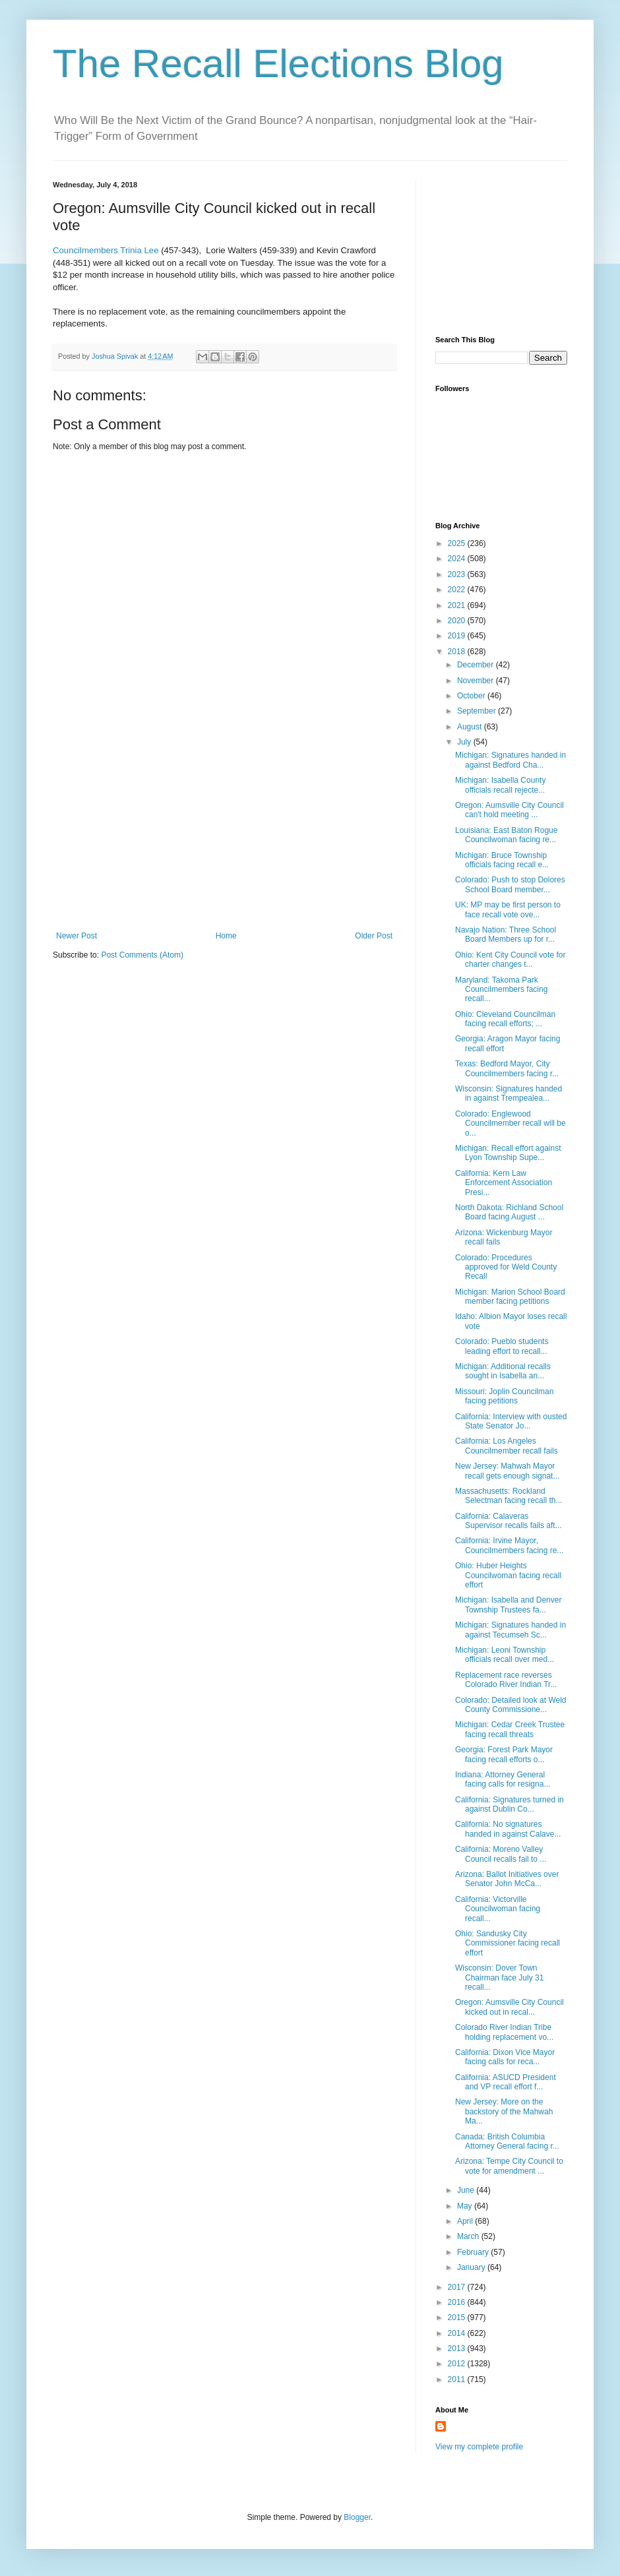  Describe the element at coordinates (500, 1854) in the screenshot. I see `California: Moreno Valley Council recalls fail to ...` at that location.